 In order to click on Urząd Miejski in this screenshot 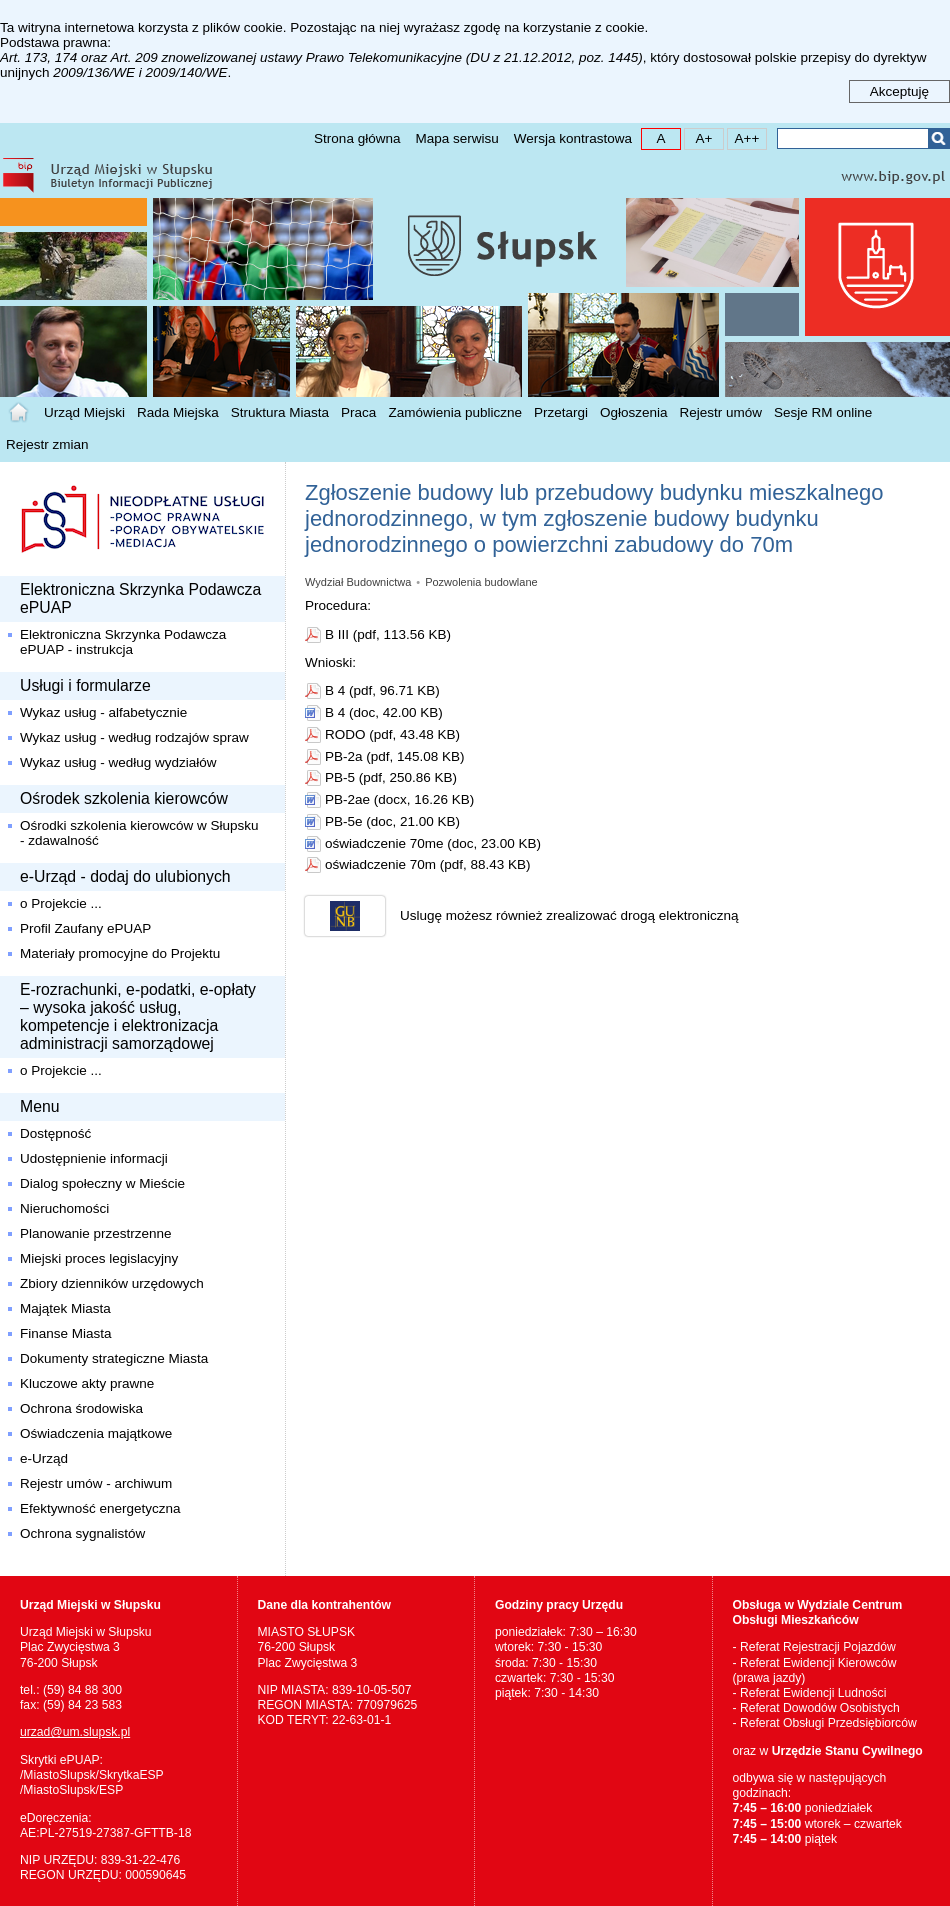, I will do `click(84, 412)`.